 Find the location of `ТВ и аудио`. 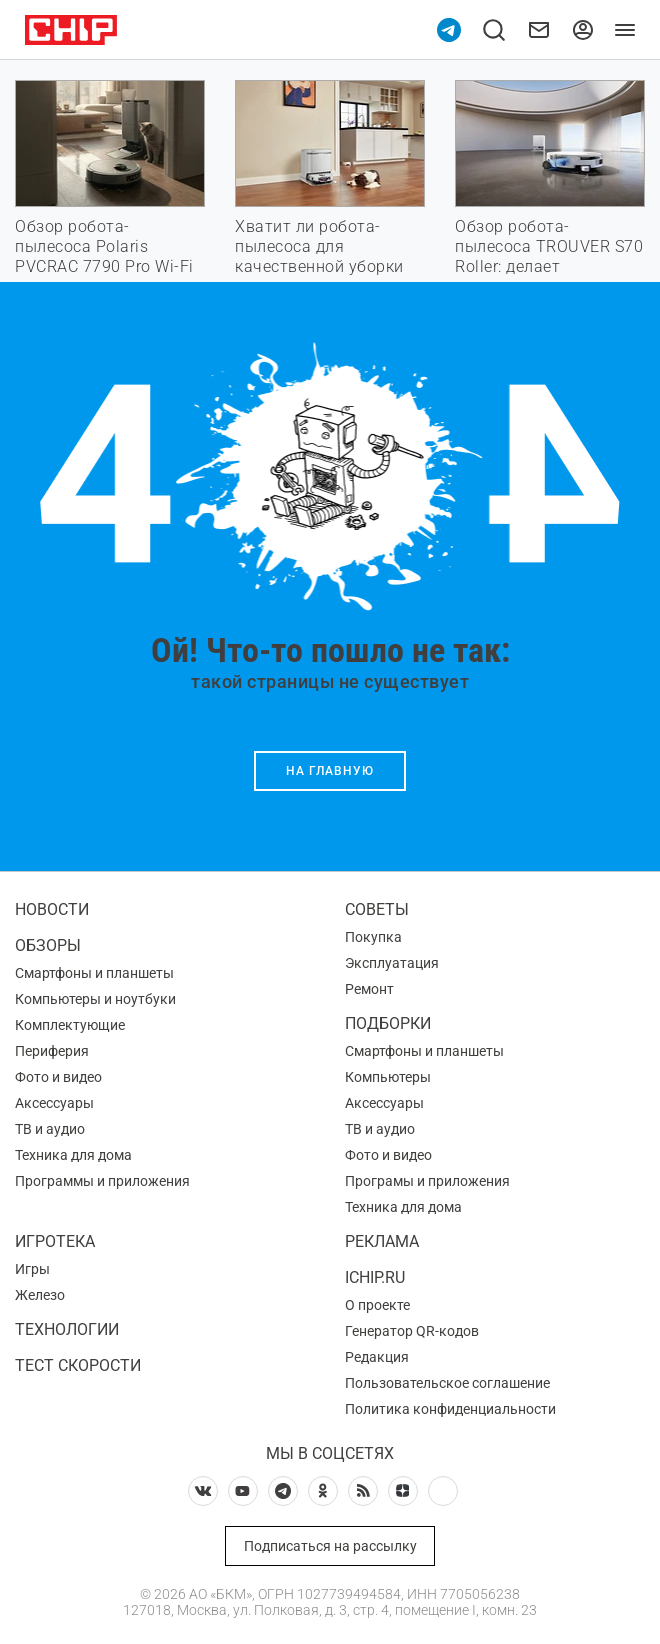

ТВ и аудио is located at coordinates (50, 1129).